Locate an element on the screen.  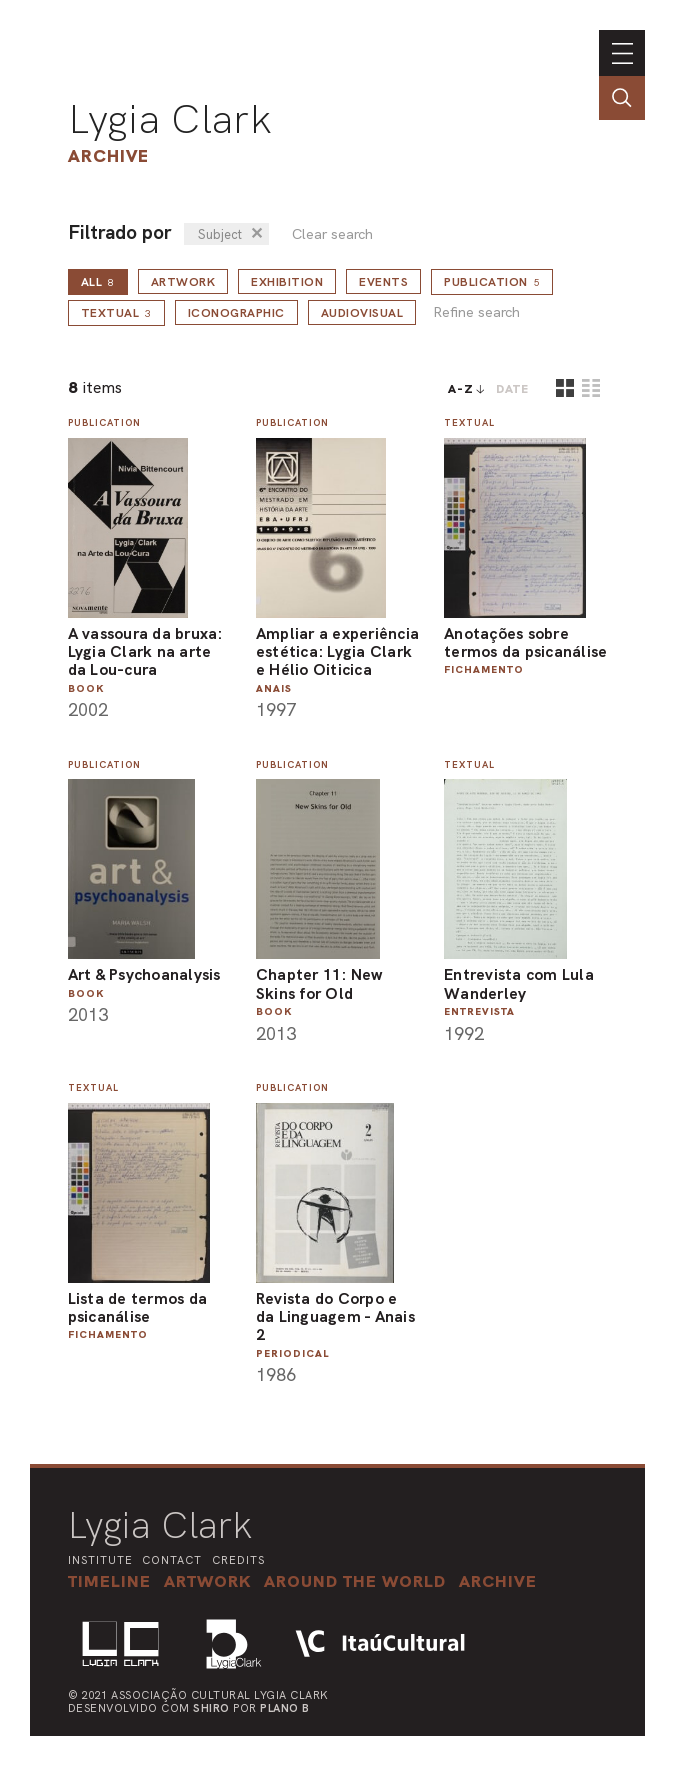
Events is located at coordinates (383, 282).